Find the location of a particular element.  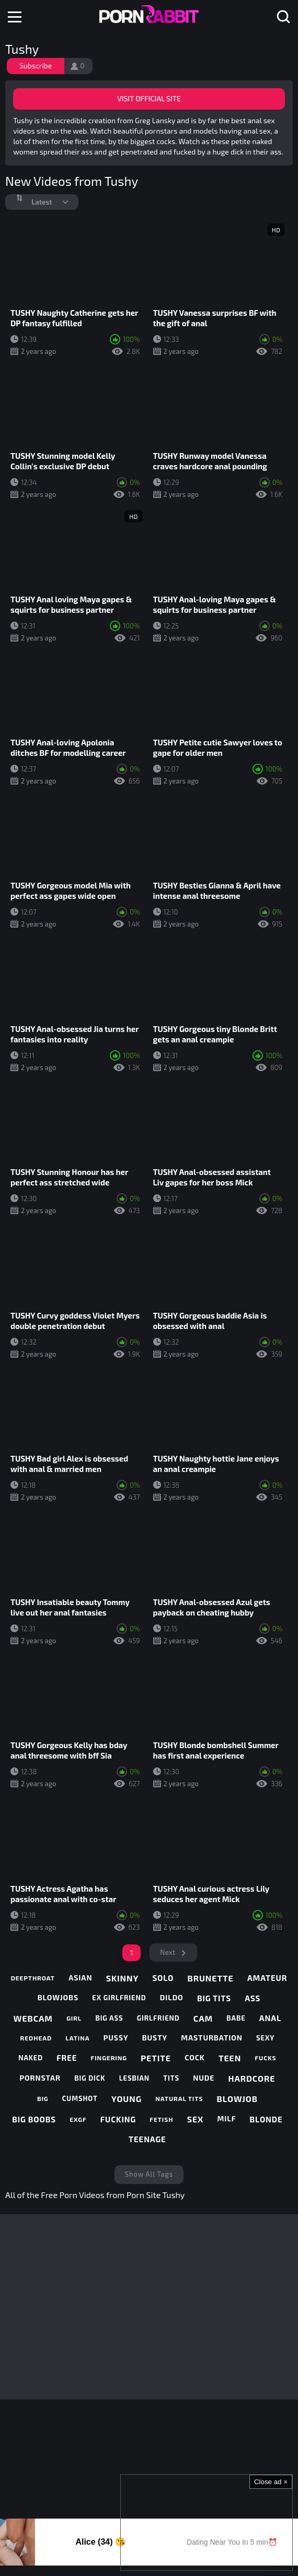

latina is located at coordinates (77, 2037).